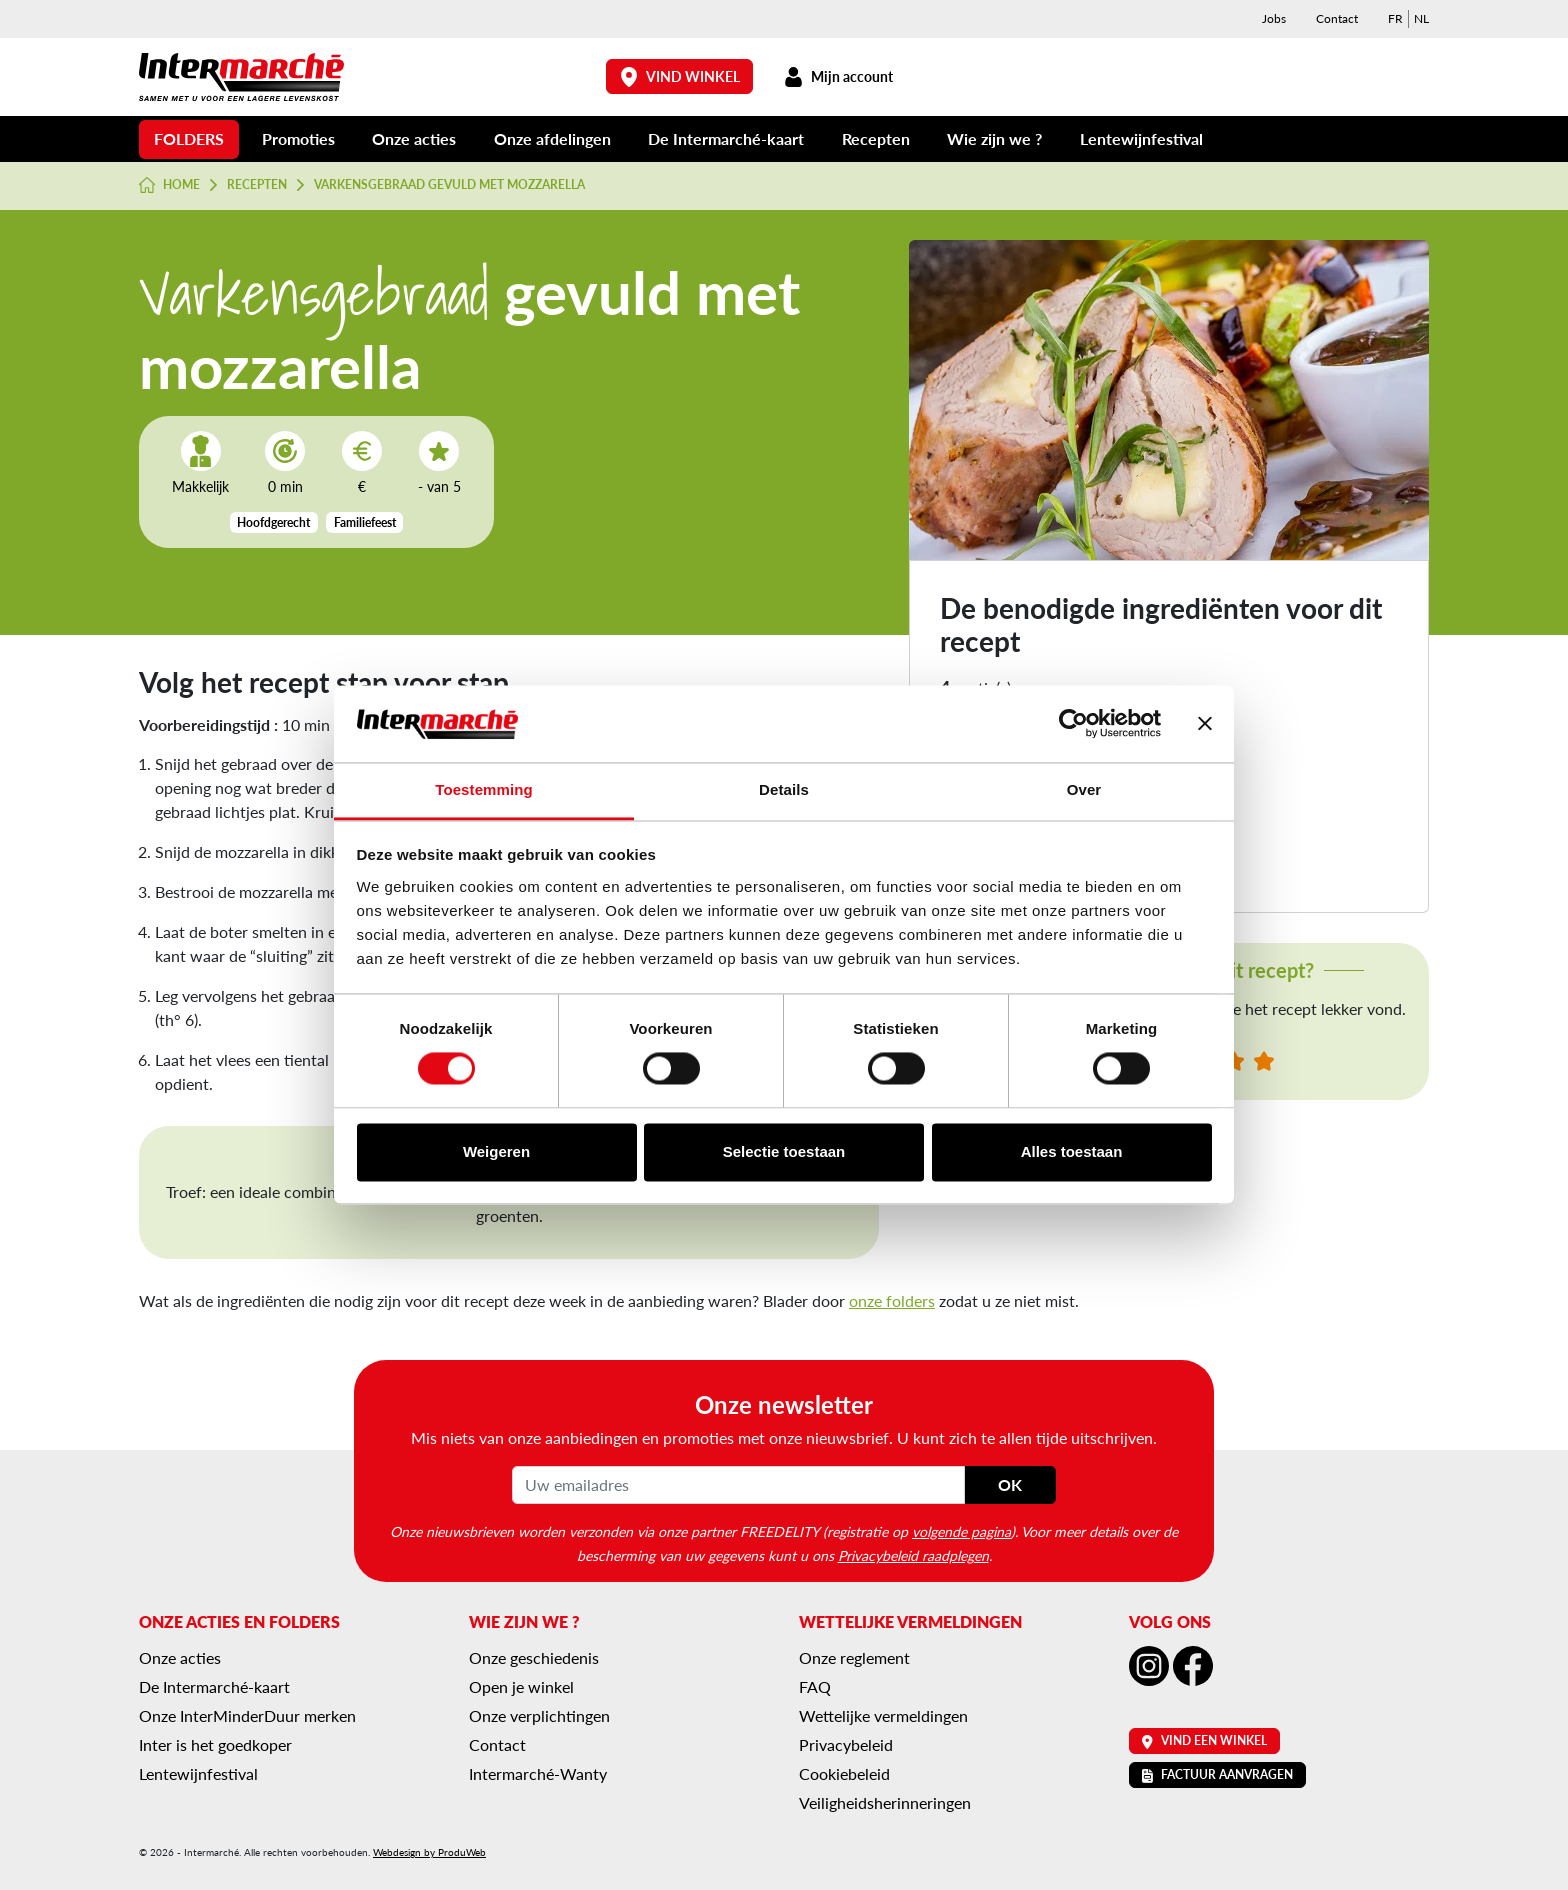 The height and width of the screenshot is (1890, 1568). Describe the element at coordinates (1141, 138) in the screenshot. I see `Lentewijnfestival` at that location.